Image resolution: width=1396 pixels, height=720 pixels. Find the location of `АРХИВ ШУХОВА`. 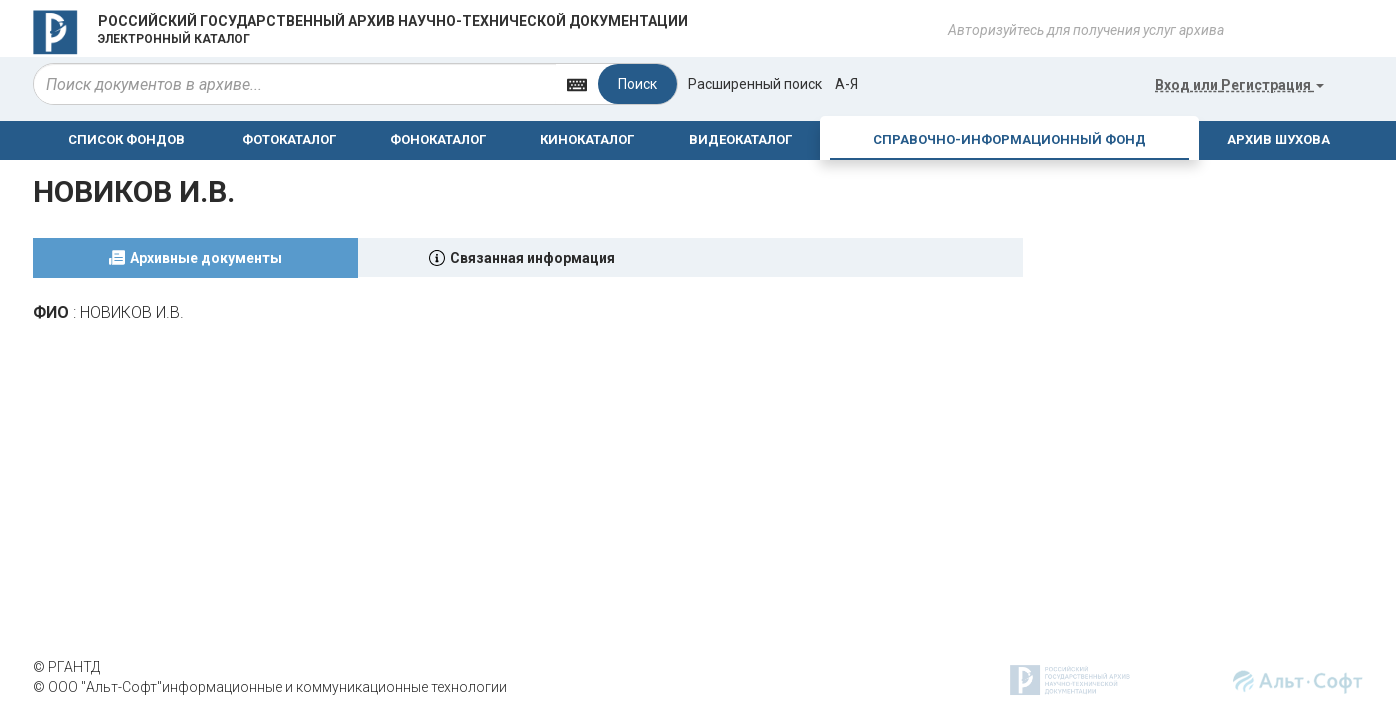

АРХИВ ШУХОВА is located at coordinates (1278, 139).